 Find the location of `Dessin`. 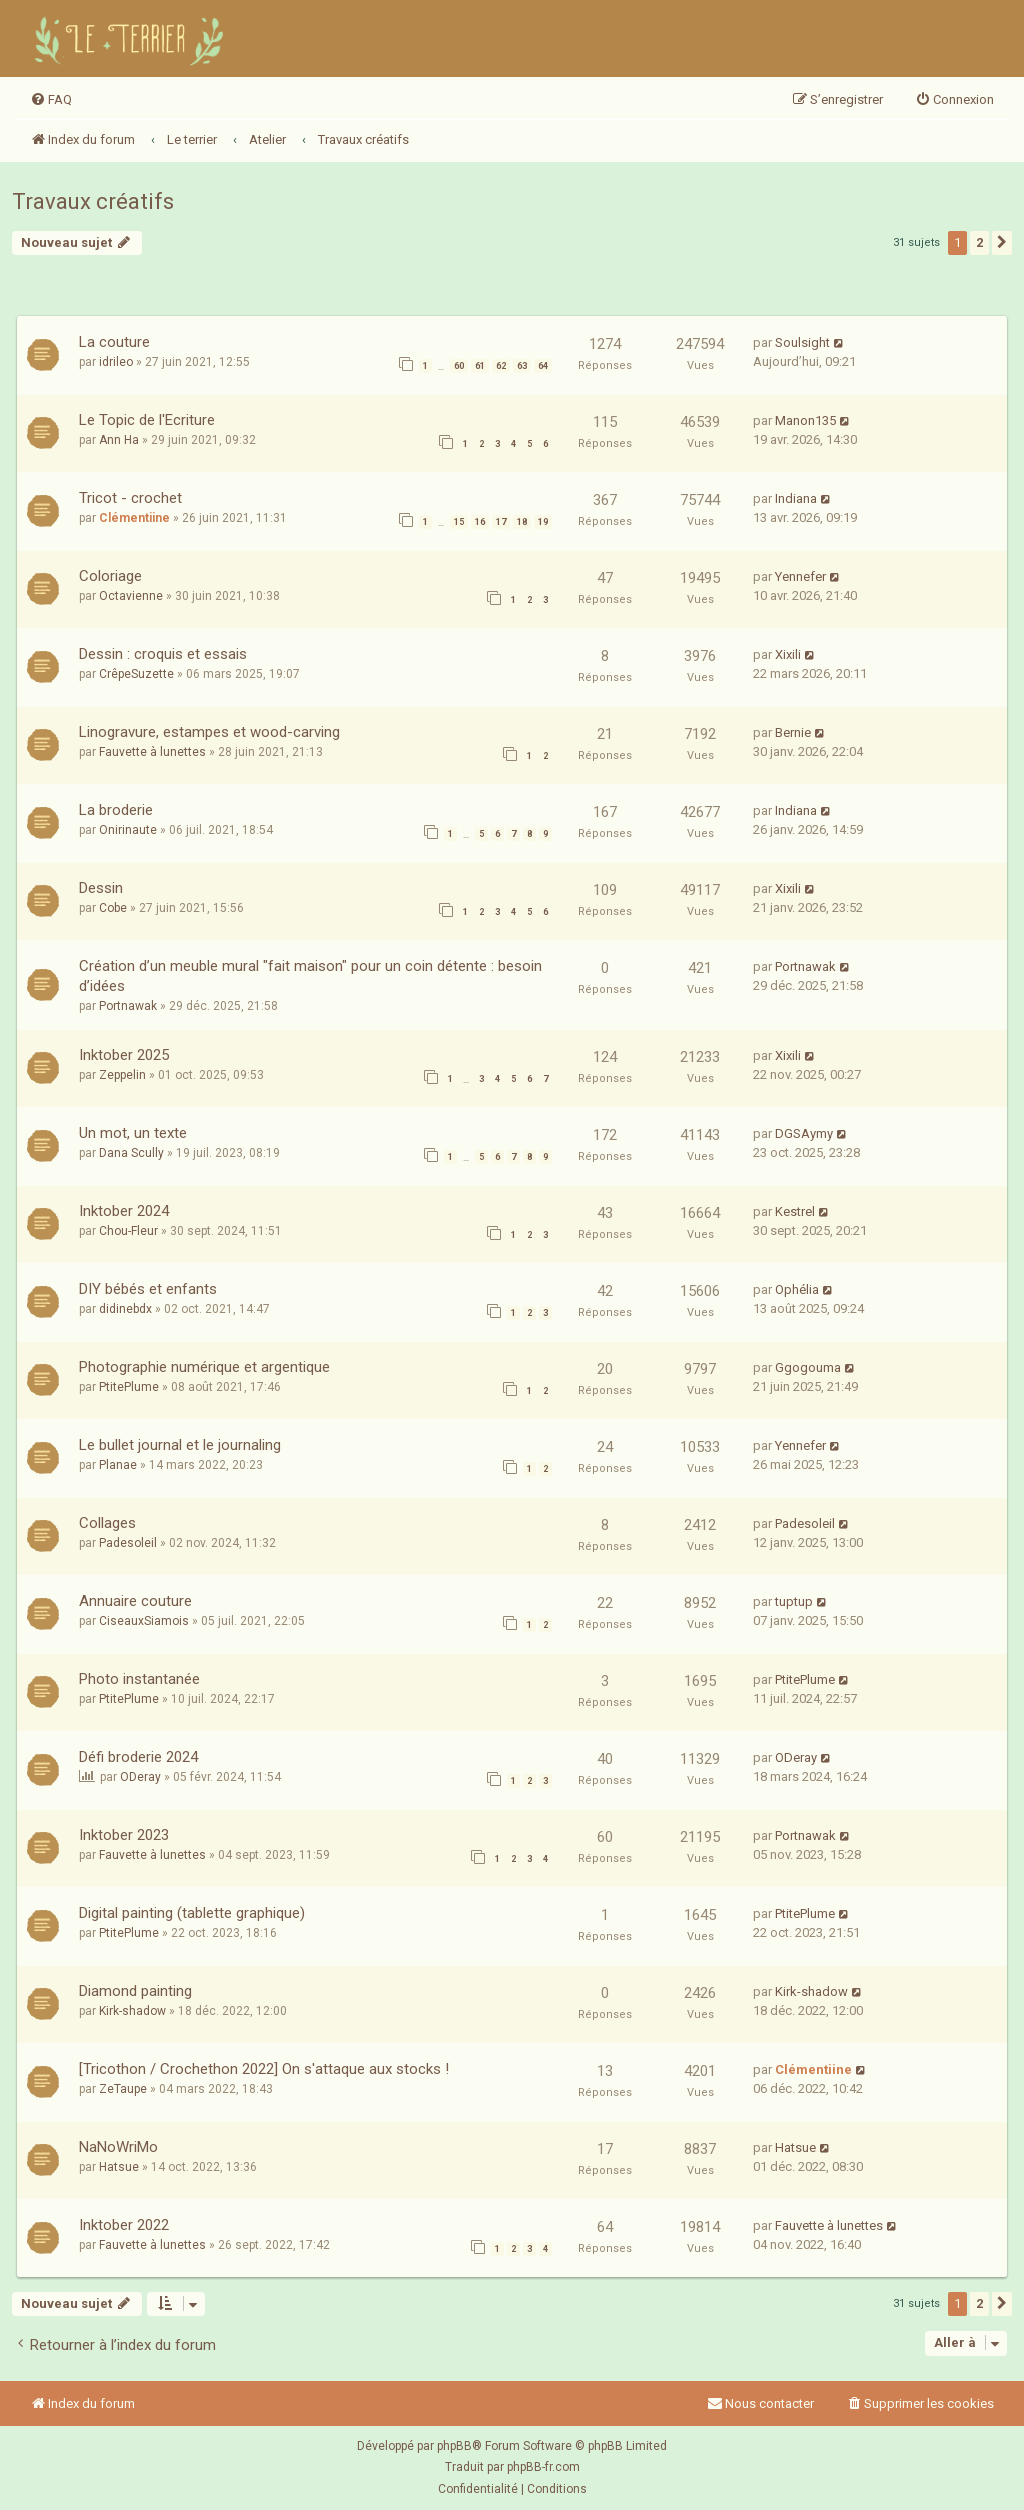

Dessin is located at coordinates (101, 888).